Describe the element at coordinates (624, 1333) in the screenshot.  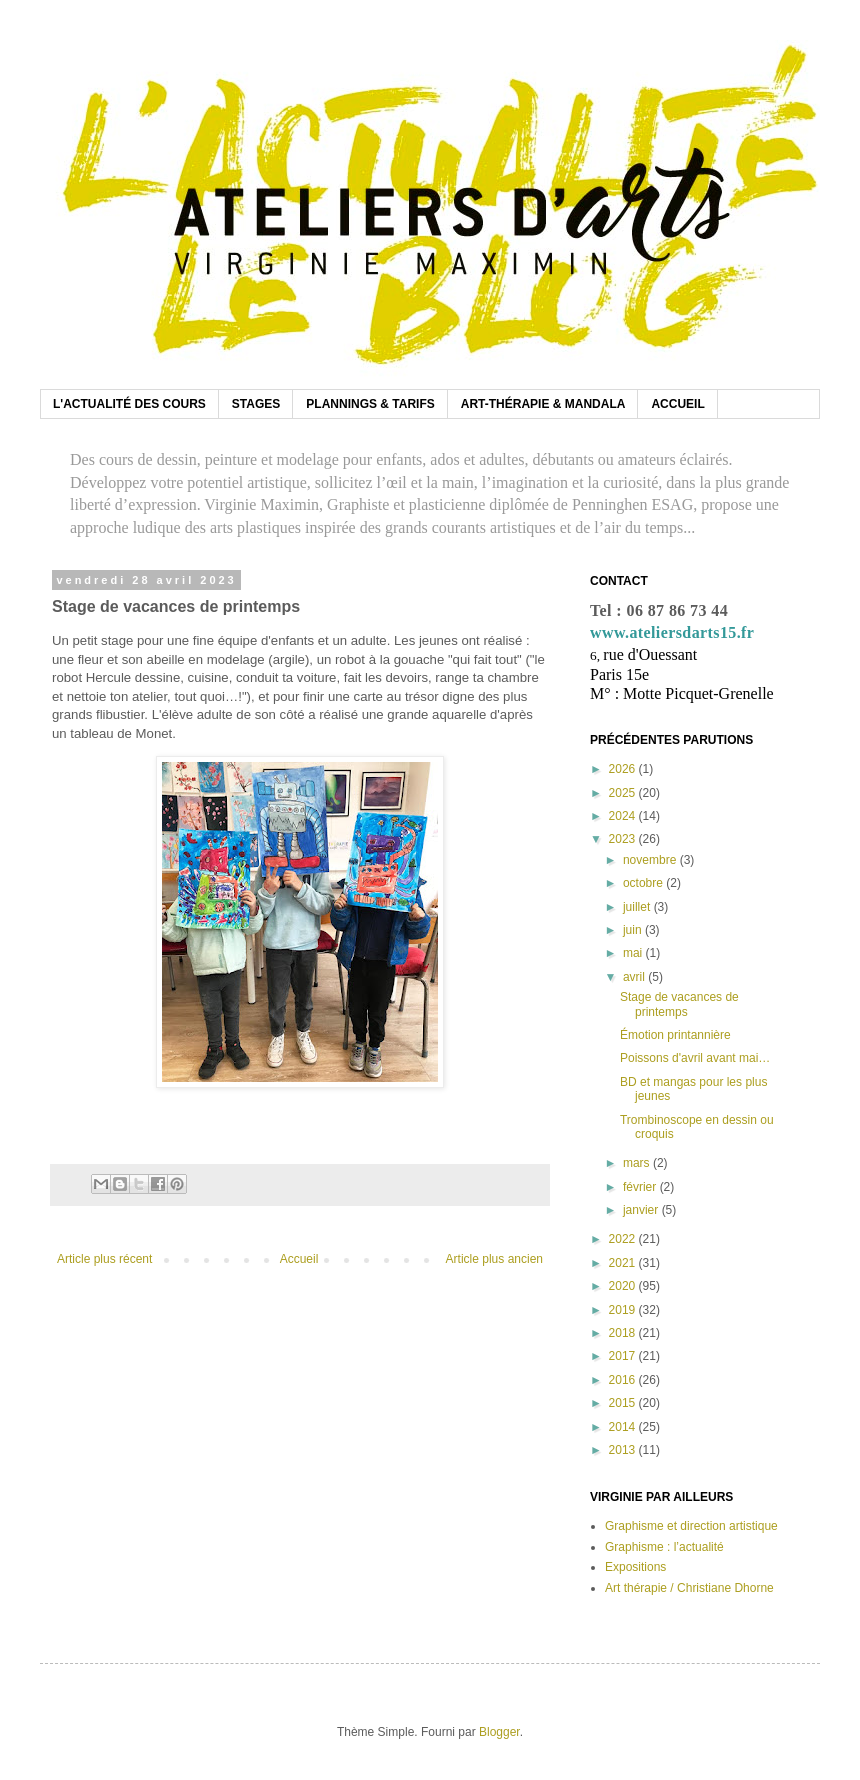
I see `2018` at that location.